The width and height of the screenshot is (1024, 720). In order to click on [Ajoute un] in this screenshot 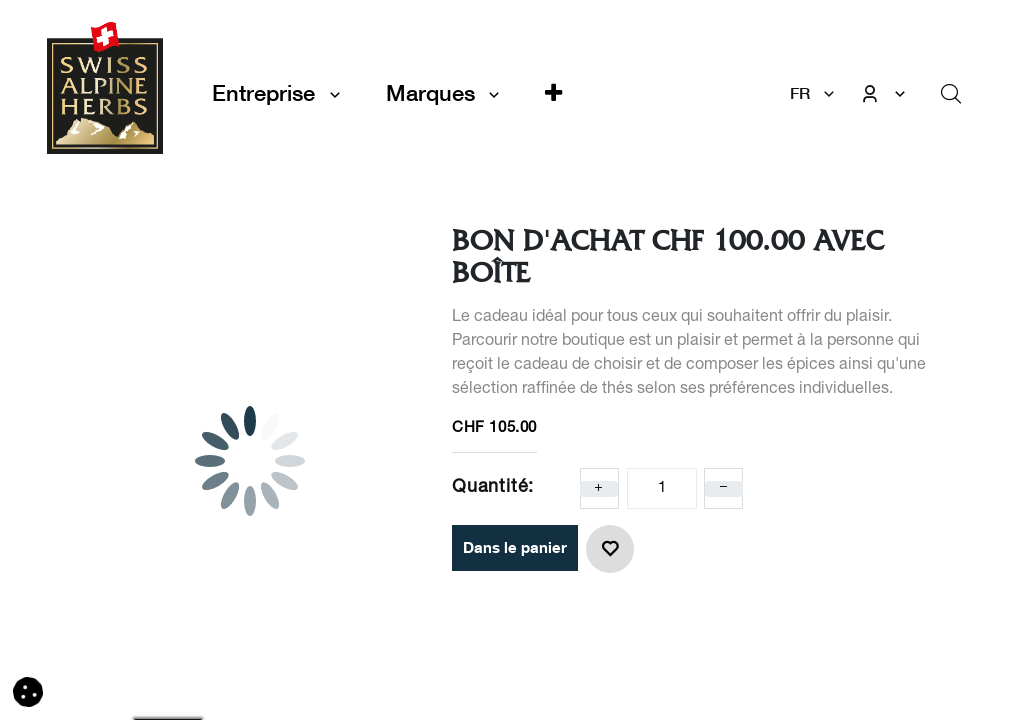, I will do `click(599, 489)`.